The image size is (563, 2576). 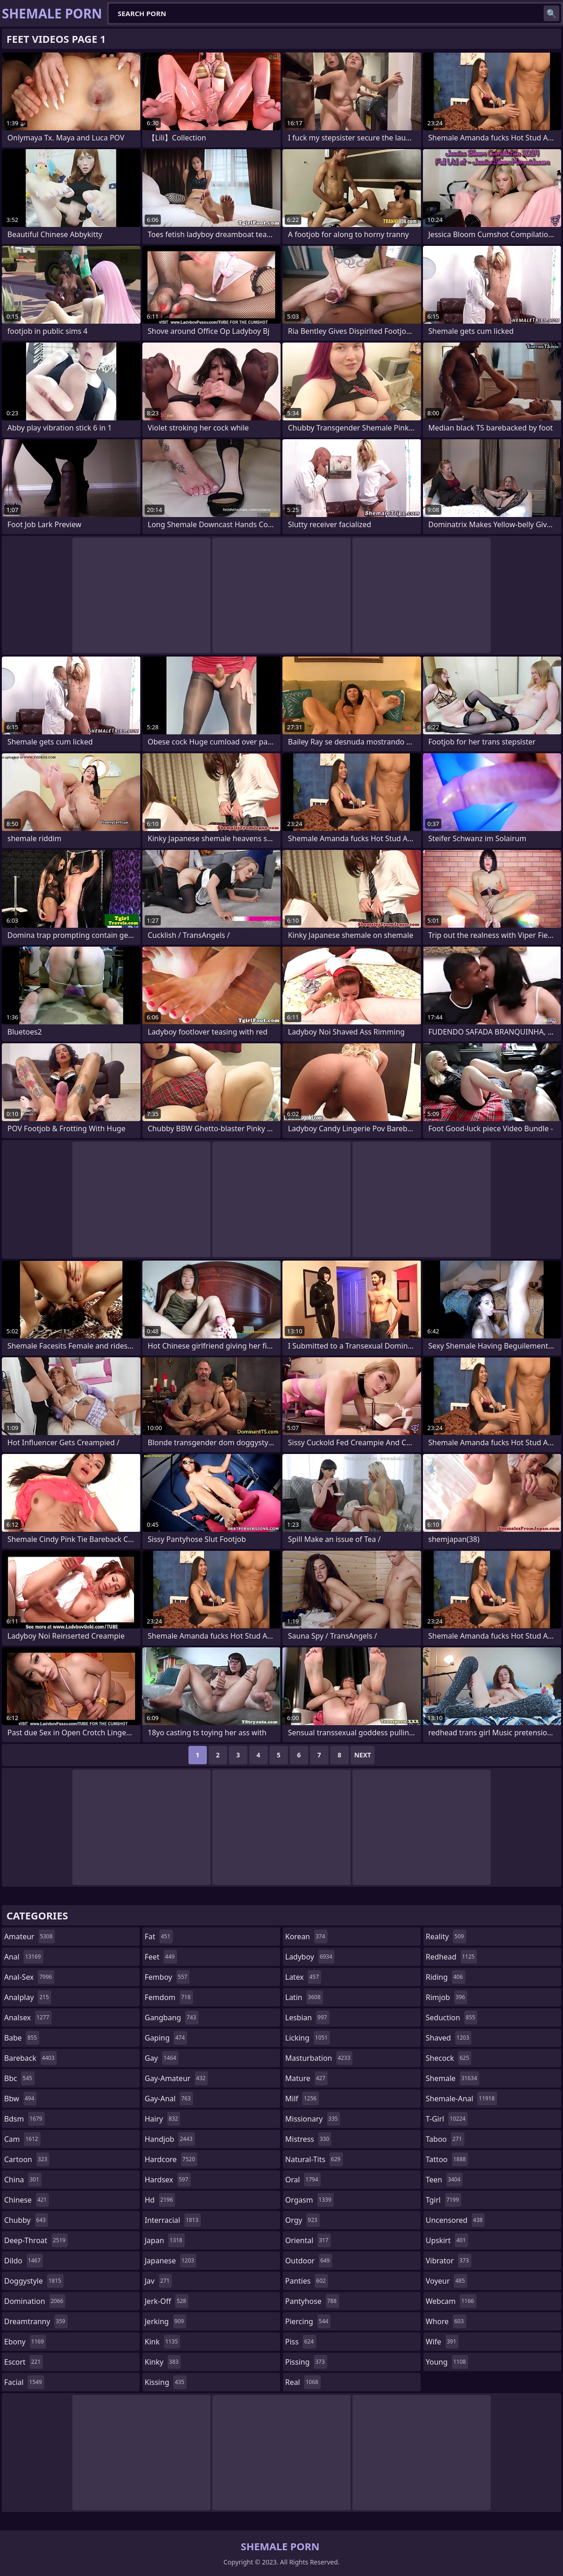 What do you see at coordinates (442, 2342) in the screenshot?
I see `wife` at bounding box center [442, 2342].